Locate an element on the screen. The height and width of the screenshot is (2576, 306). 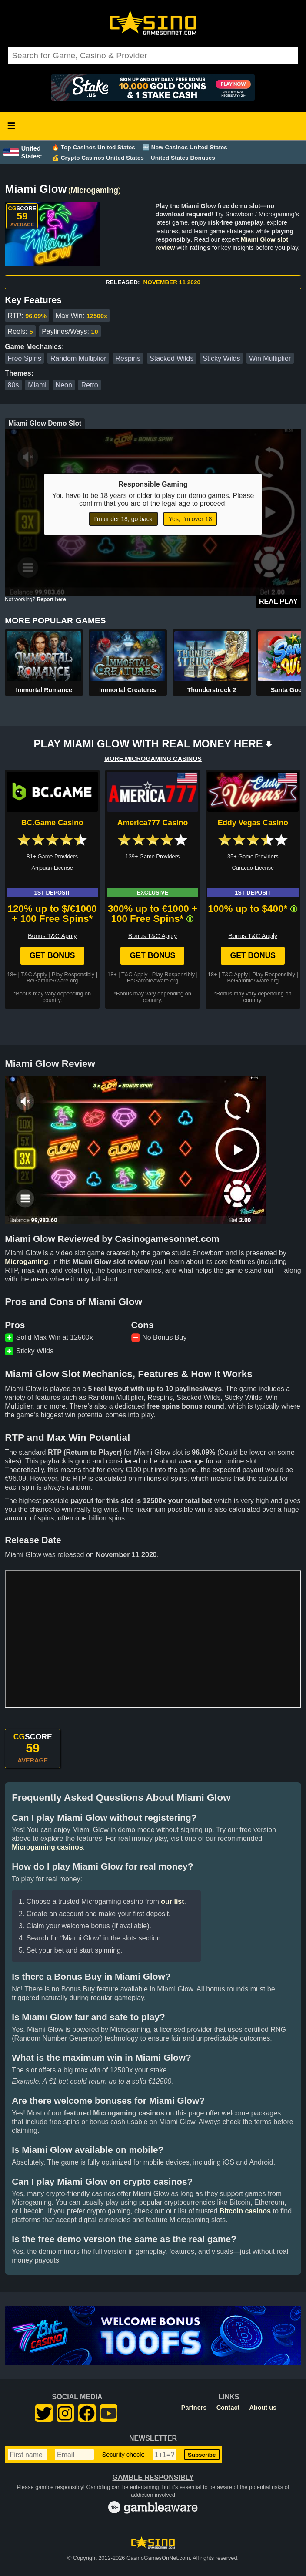
our list is located at coordinates (172, 1901).